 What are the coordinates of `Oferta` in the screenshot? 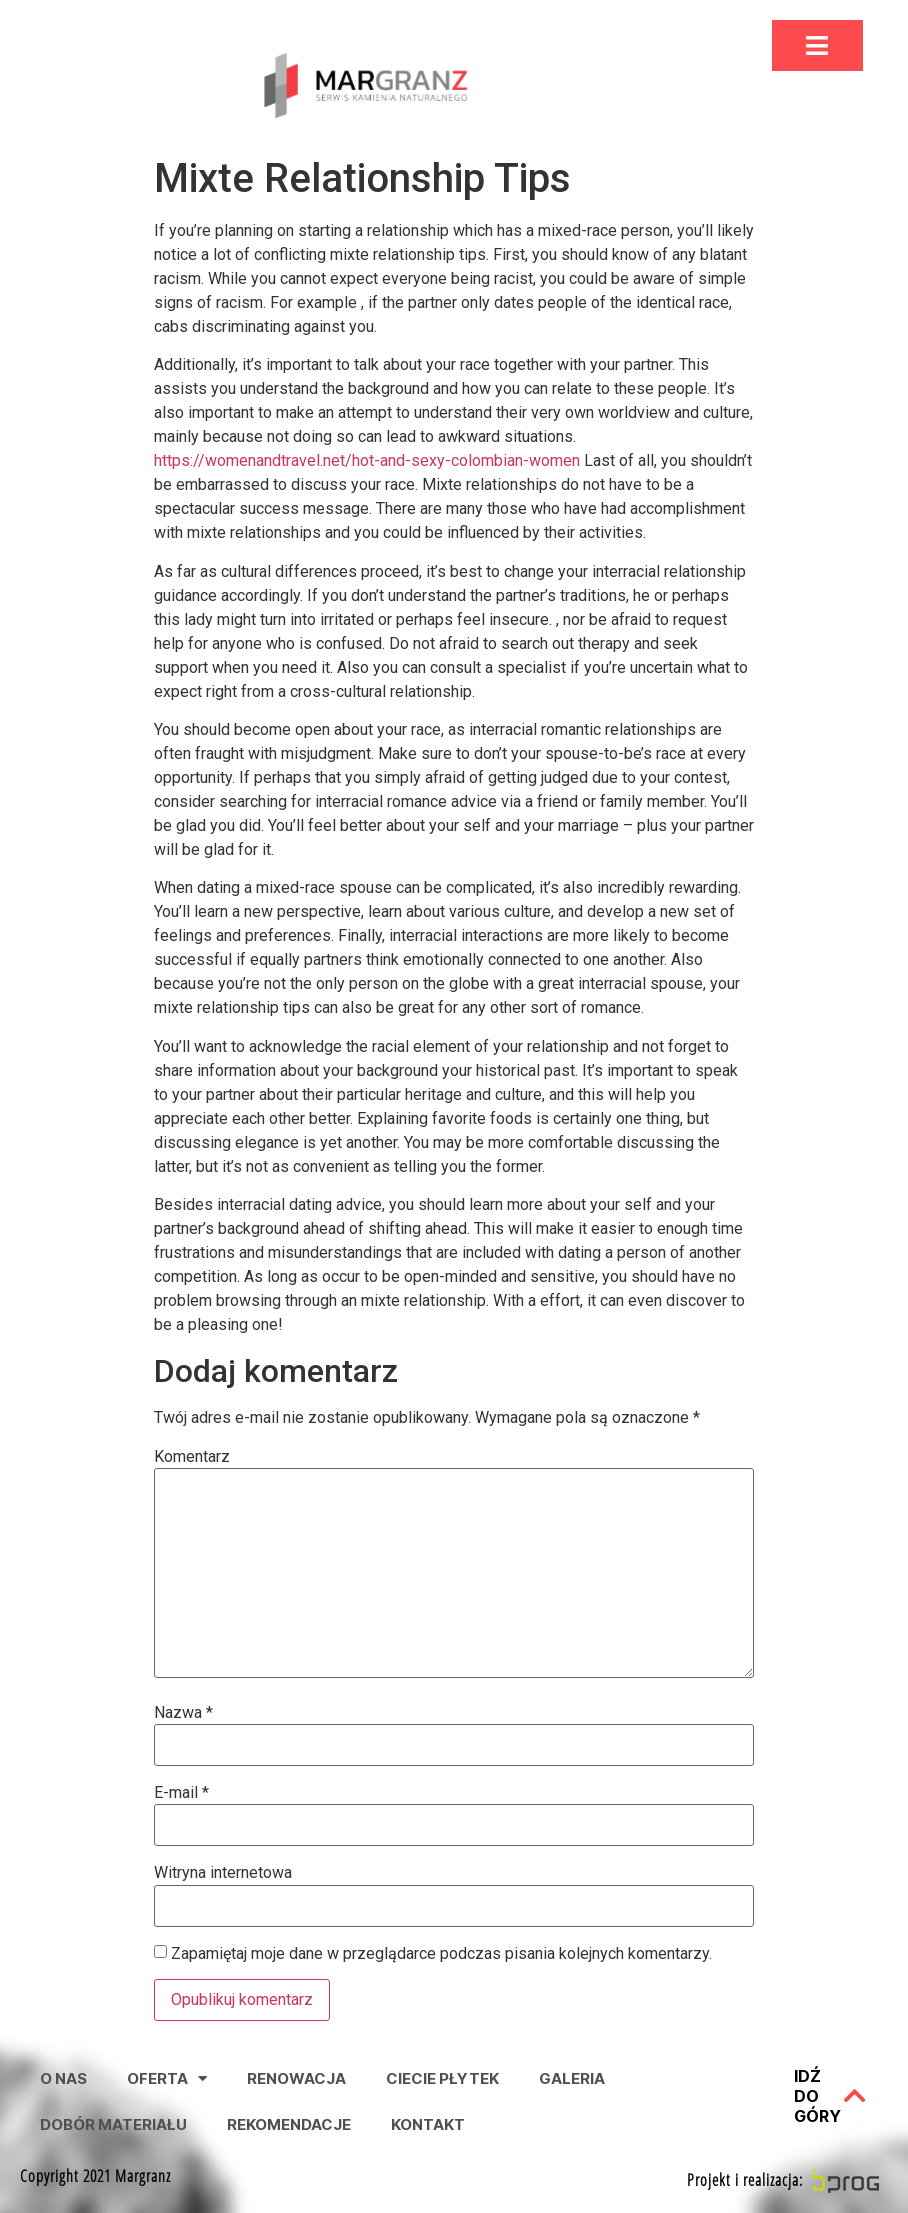 It's located at (167, 2078).